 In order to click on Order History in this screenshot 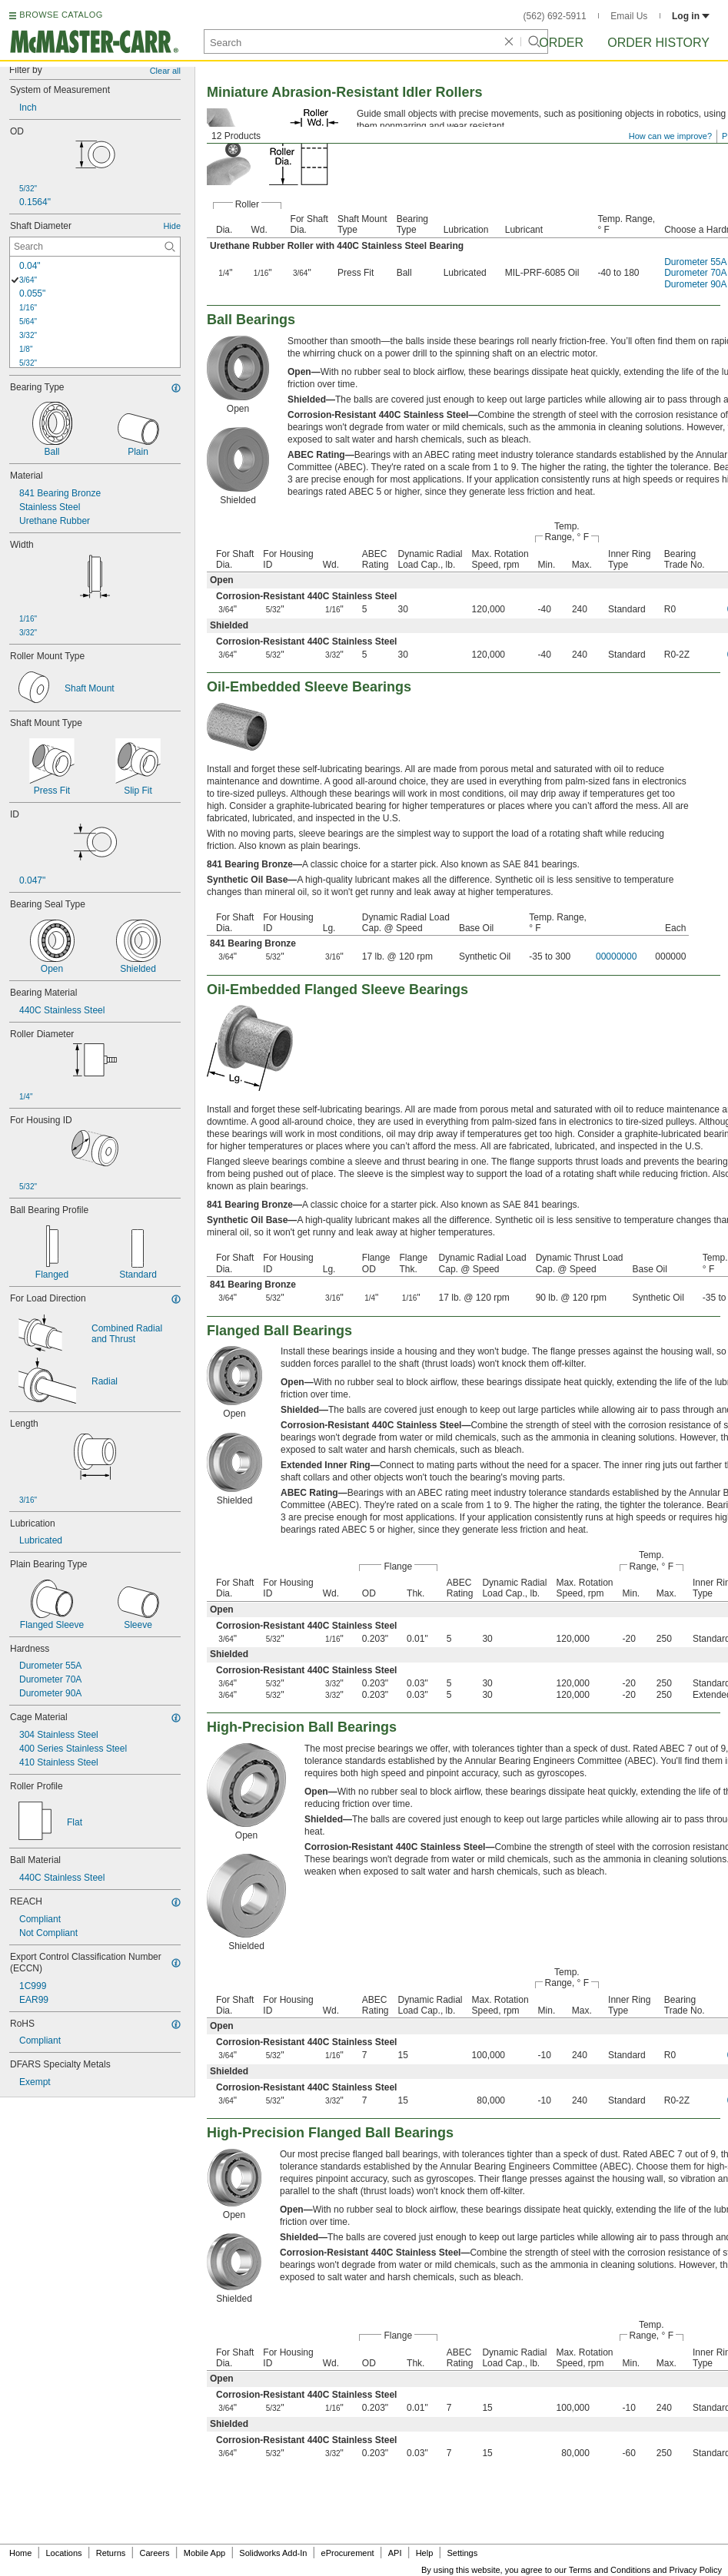, I will do `click(658, 42)`.